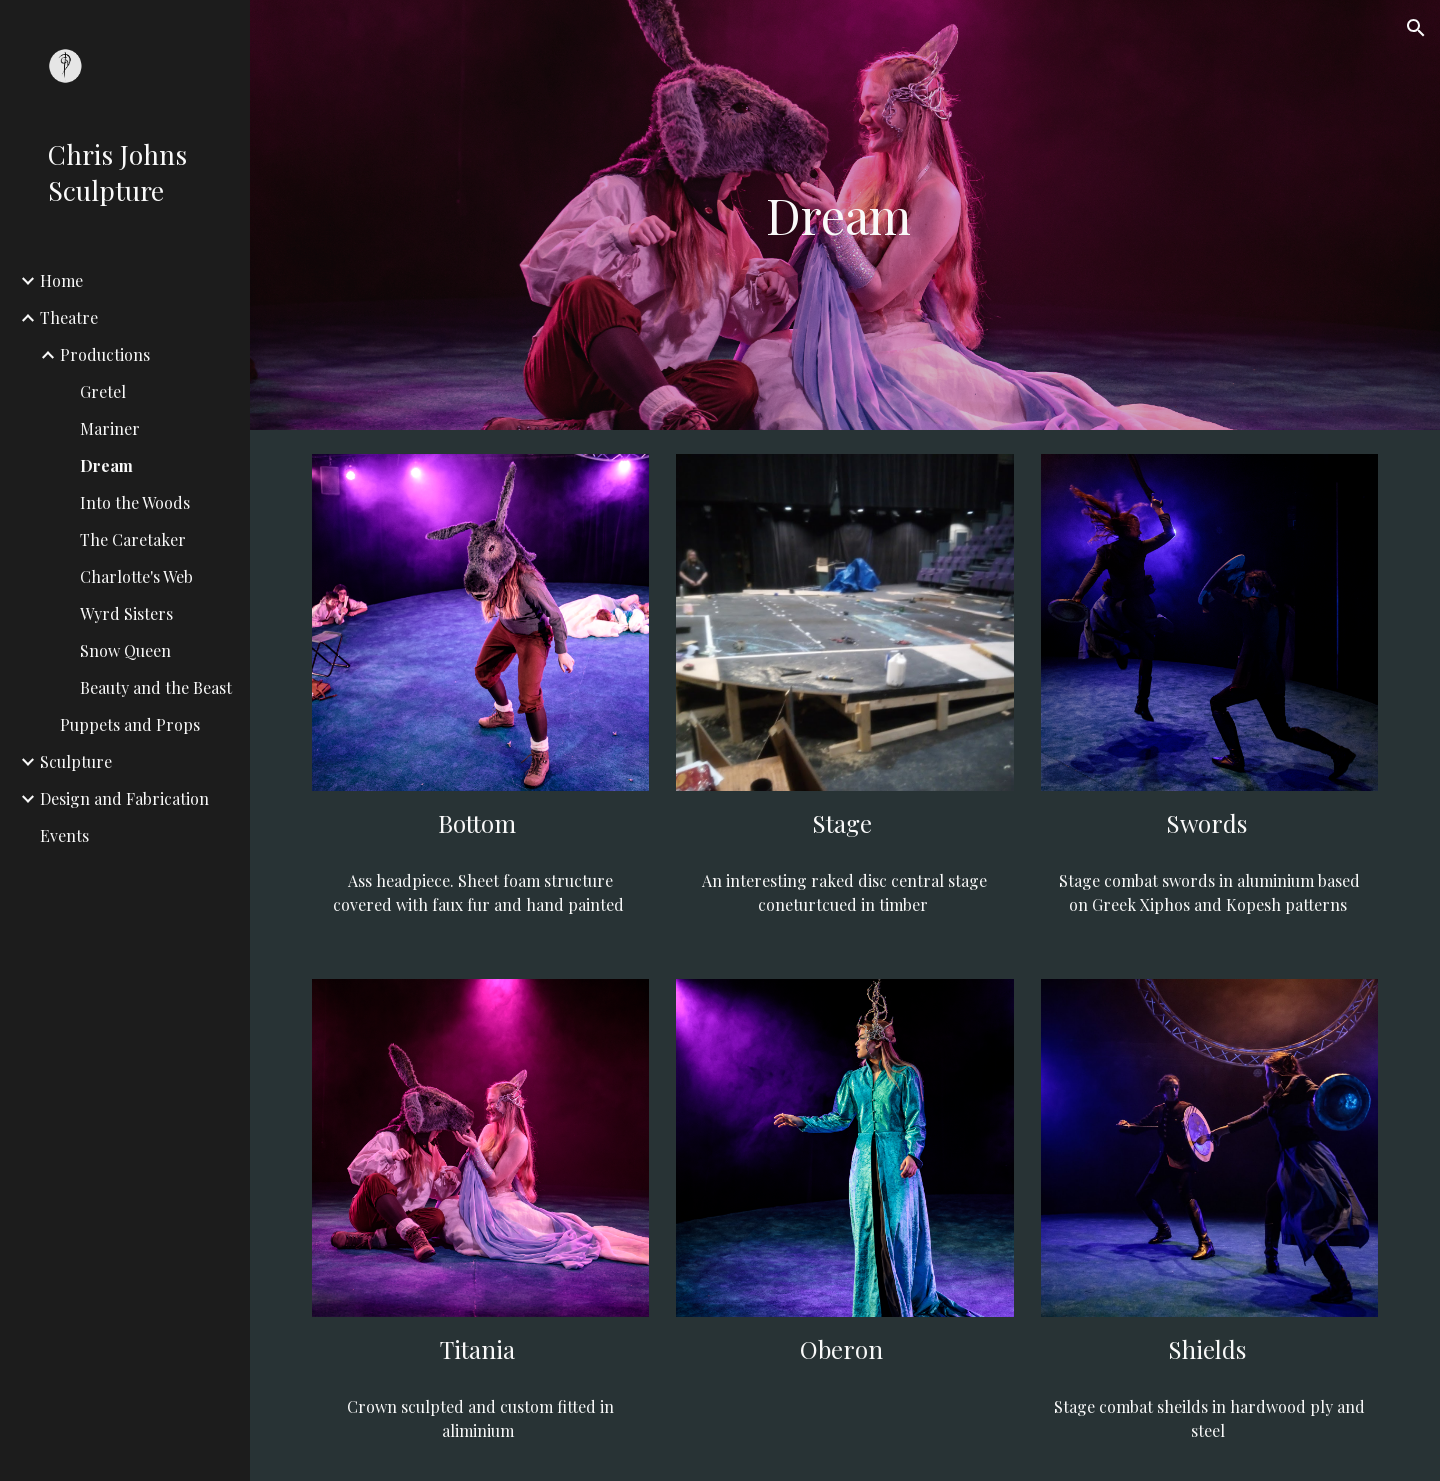  I want to click on [main], so click(845, 215).